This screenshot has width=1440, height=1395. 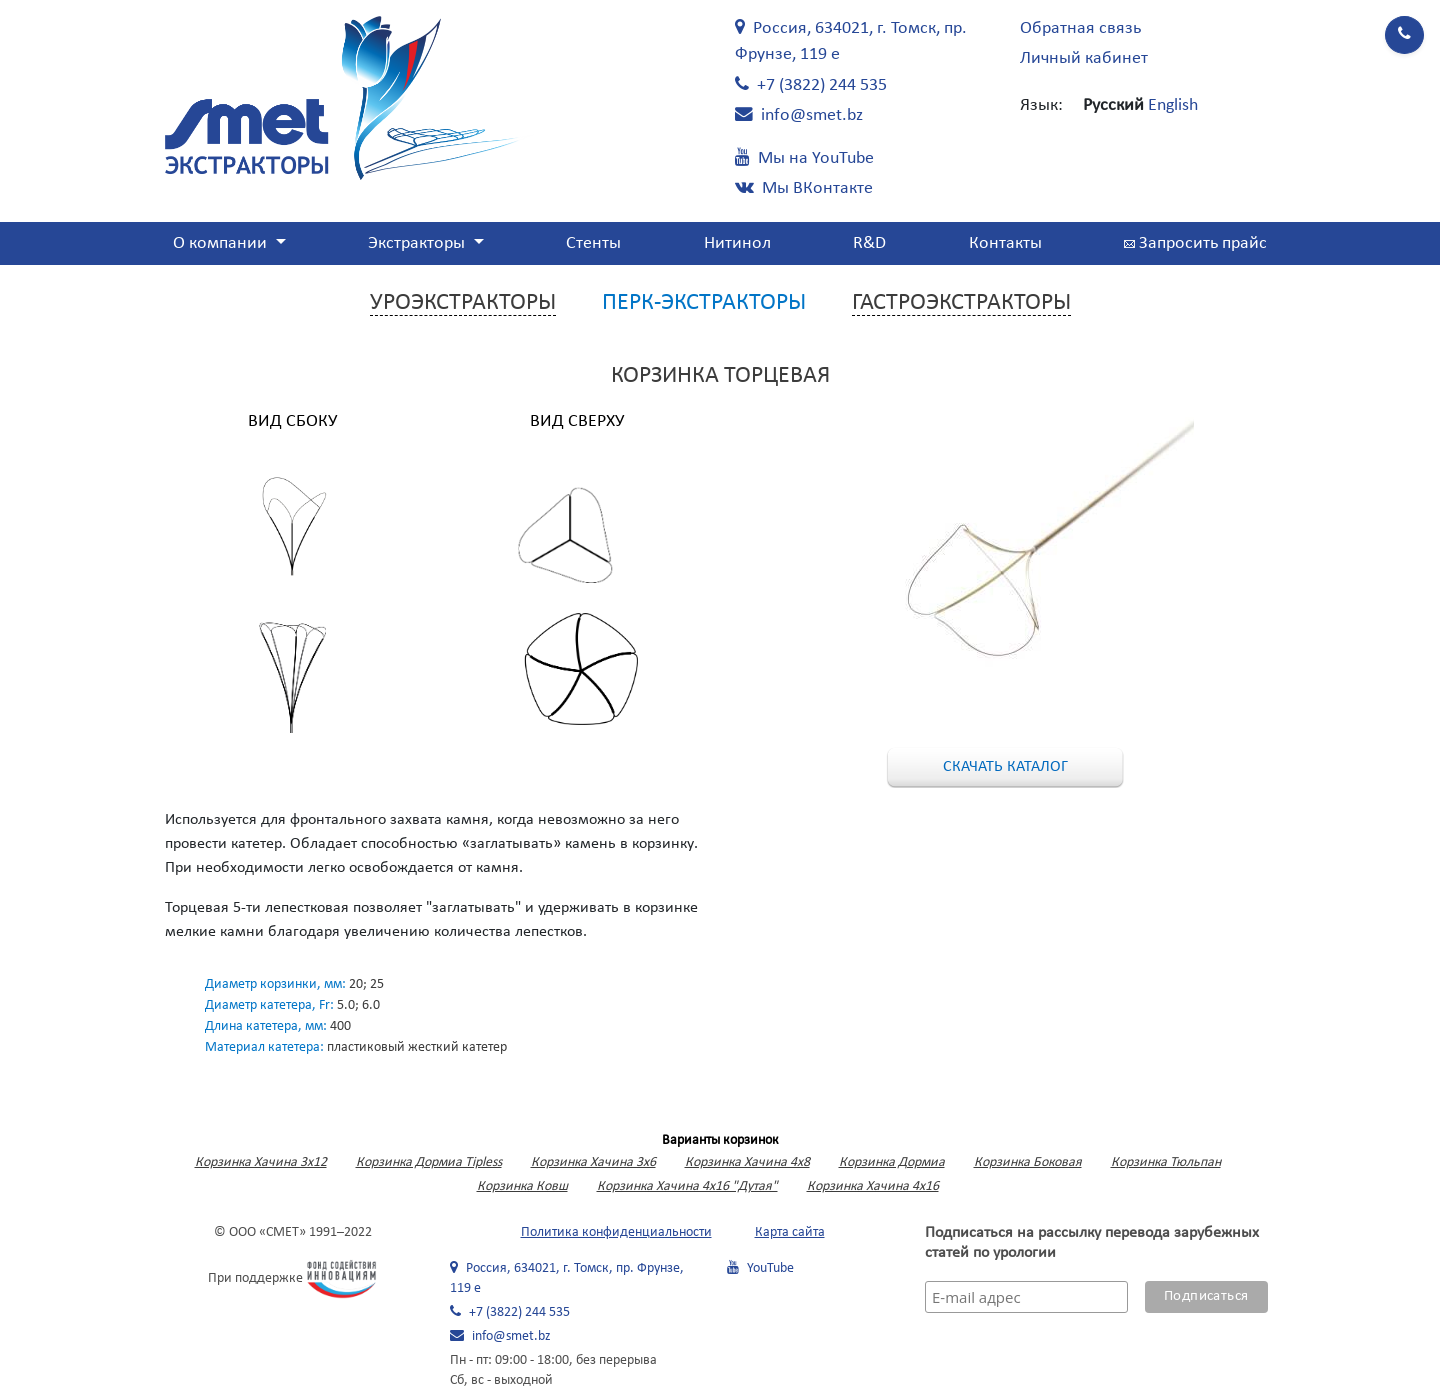 What do you see at coordinates (593, 243) in the screenshot?
I see `Стенты` at bounding box center [593, 243].